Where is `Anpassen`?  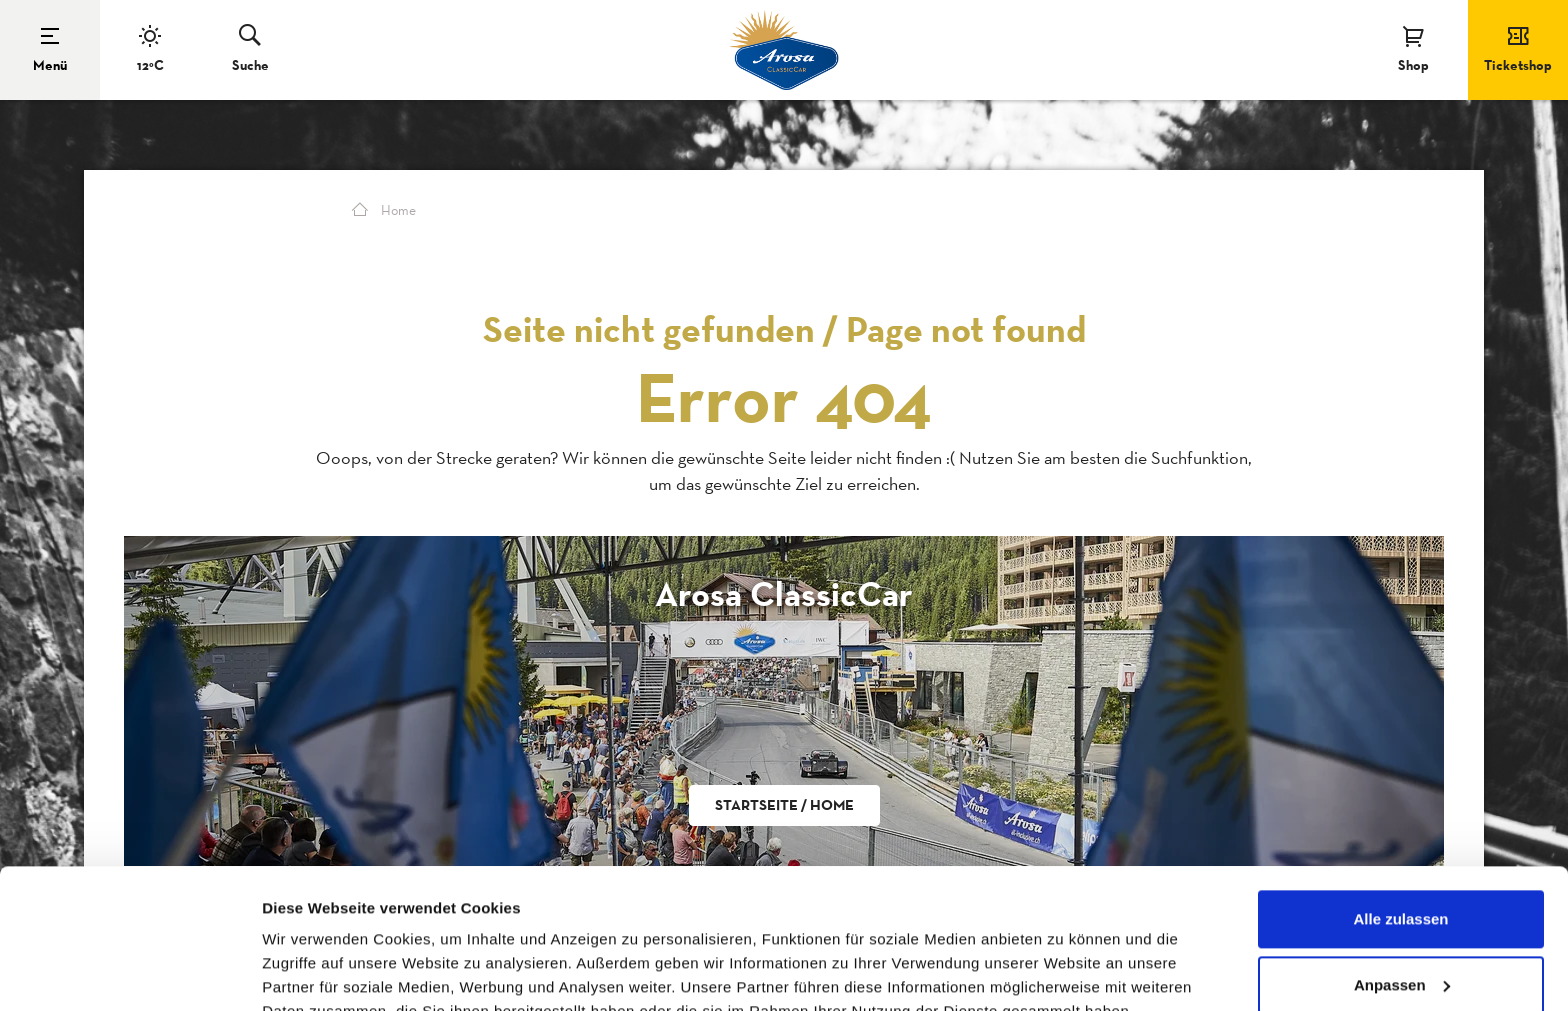
Anpassen is located at coordinates (1402, 889).